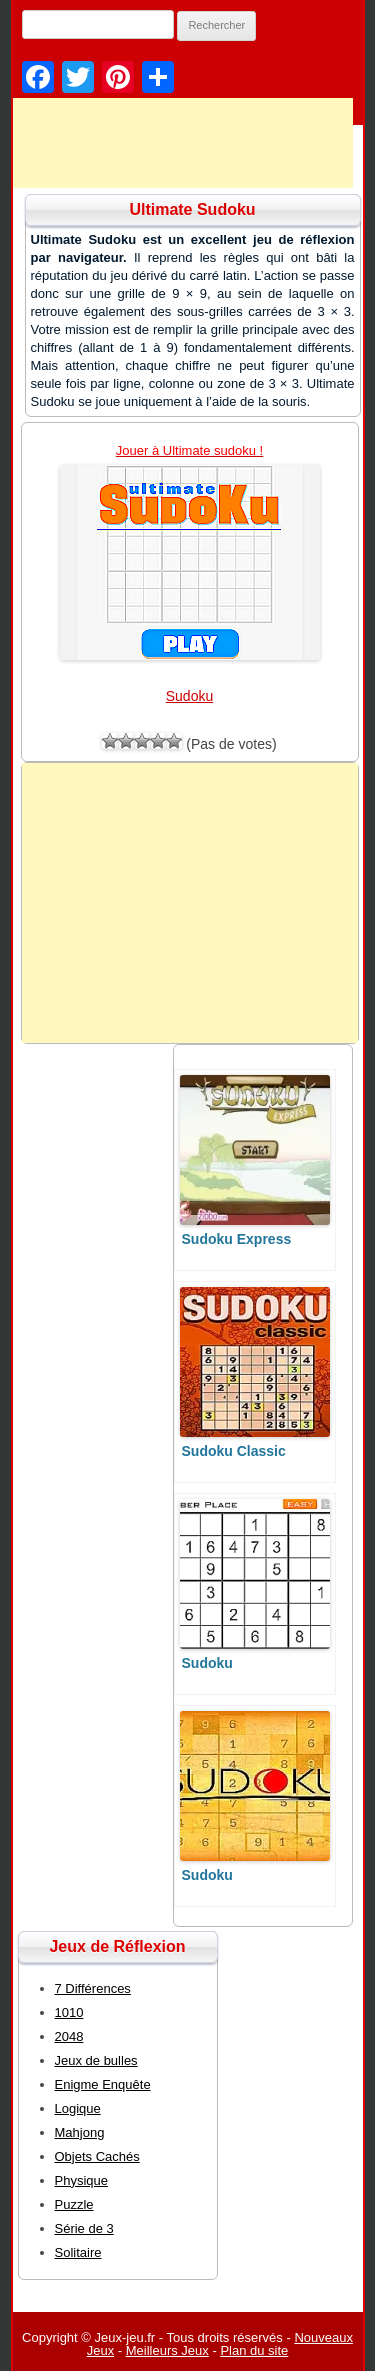 The image size is (375, 2371). What do you see at coordinates (93, 1988) in the screenshot?
I see `7 Différences` at bounding box center [93, 1988].